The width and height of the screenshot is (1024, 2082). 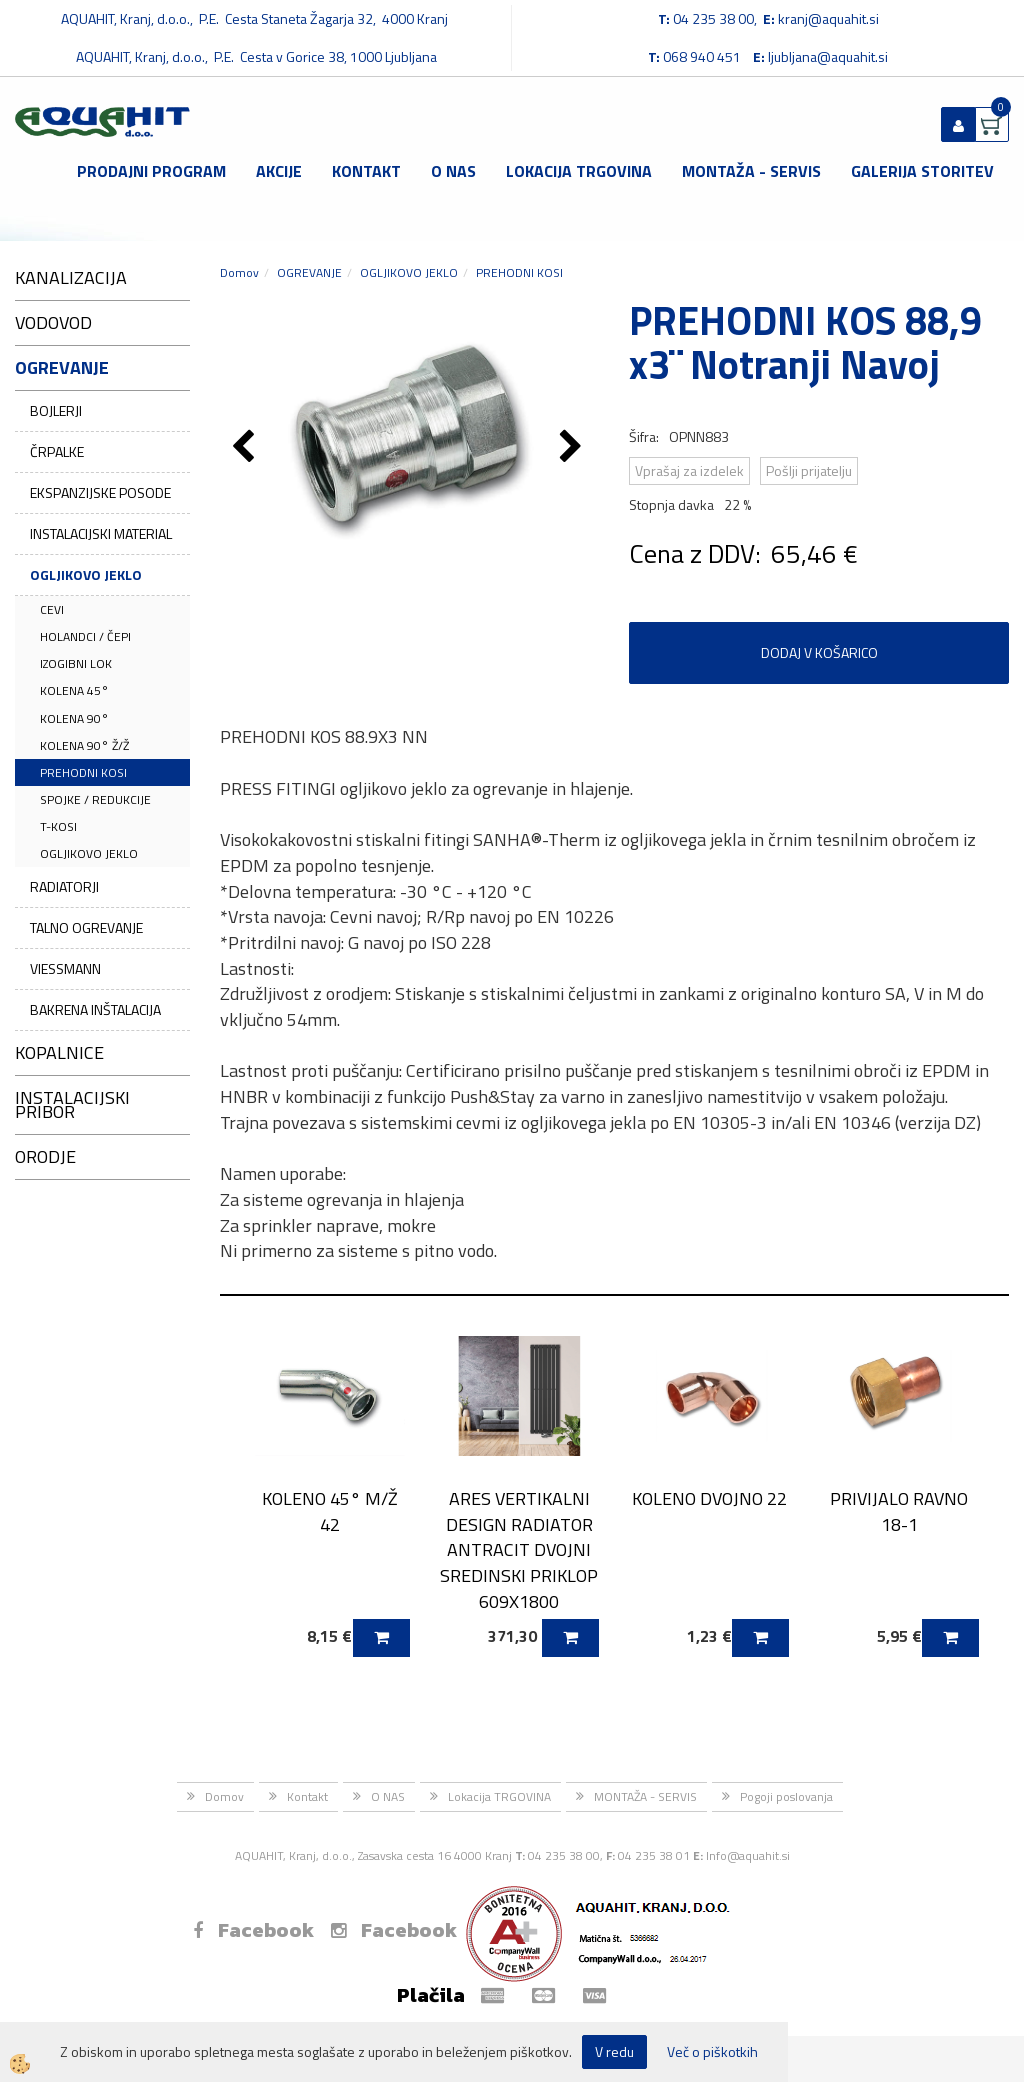 What do you see at coordinates (84, 745) in the screenshot?
I see `KOLENA 90° Ž/Ž` at bounding box center [84, 745].